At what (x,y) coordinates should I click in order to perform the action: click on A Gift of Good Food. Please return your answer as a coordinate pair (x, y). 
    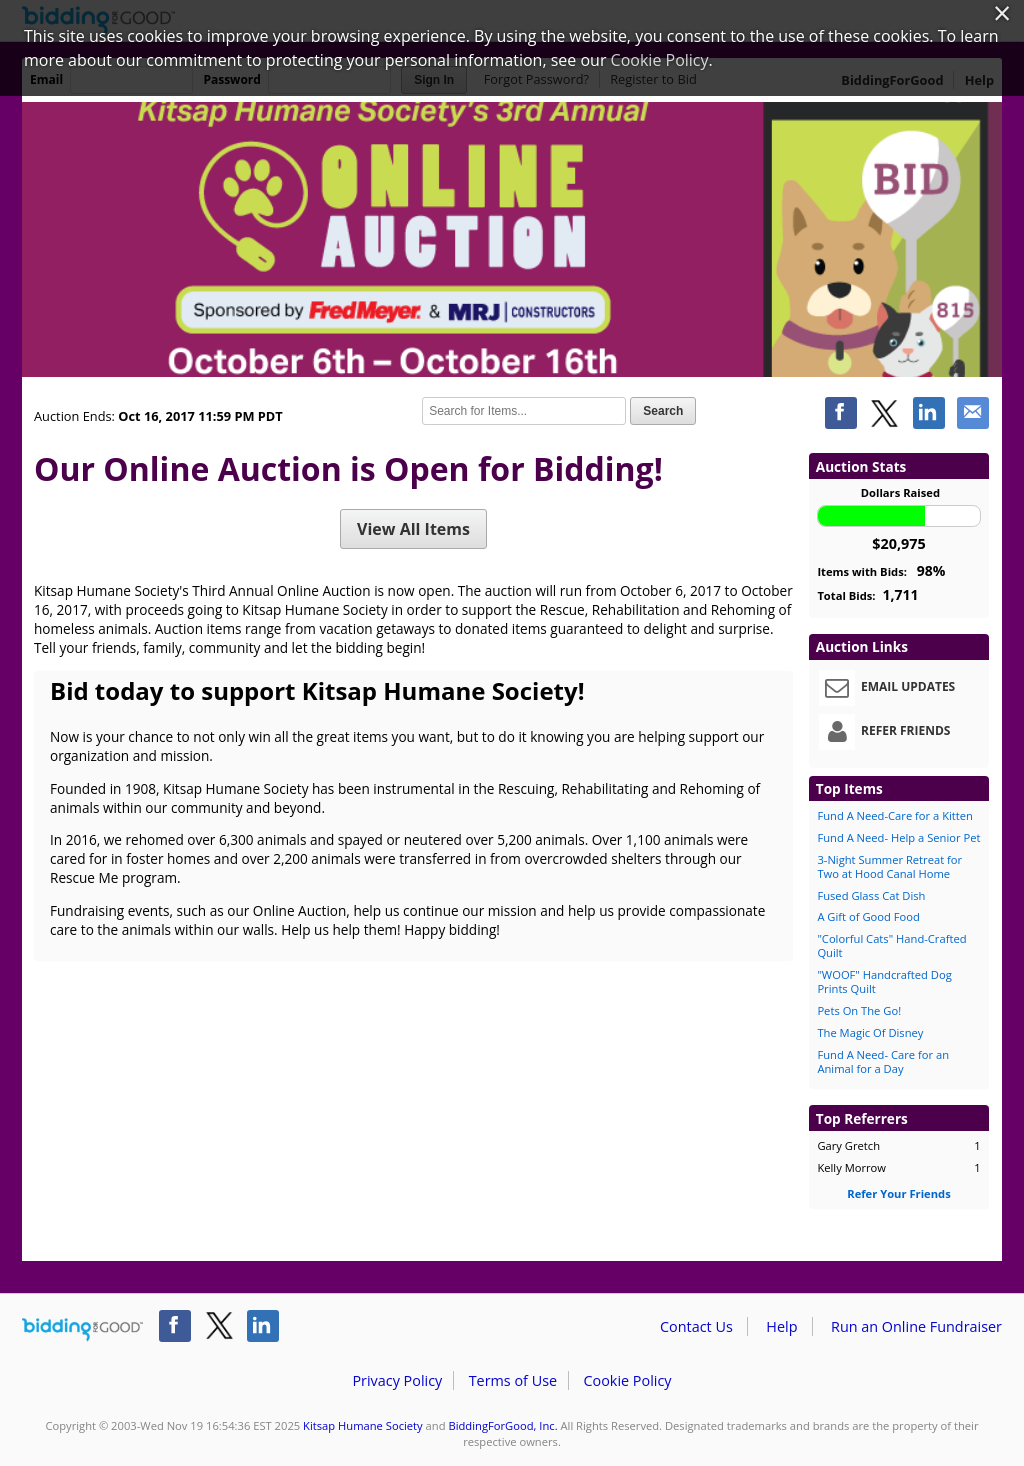
    Looking at the image, I should click on (868, 916).